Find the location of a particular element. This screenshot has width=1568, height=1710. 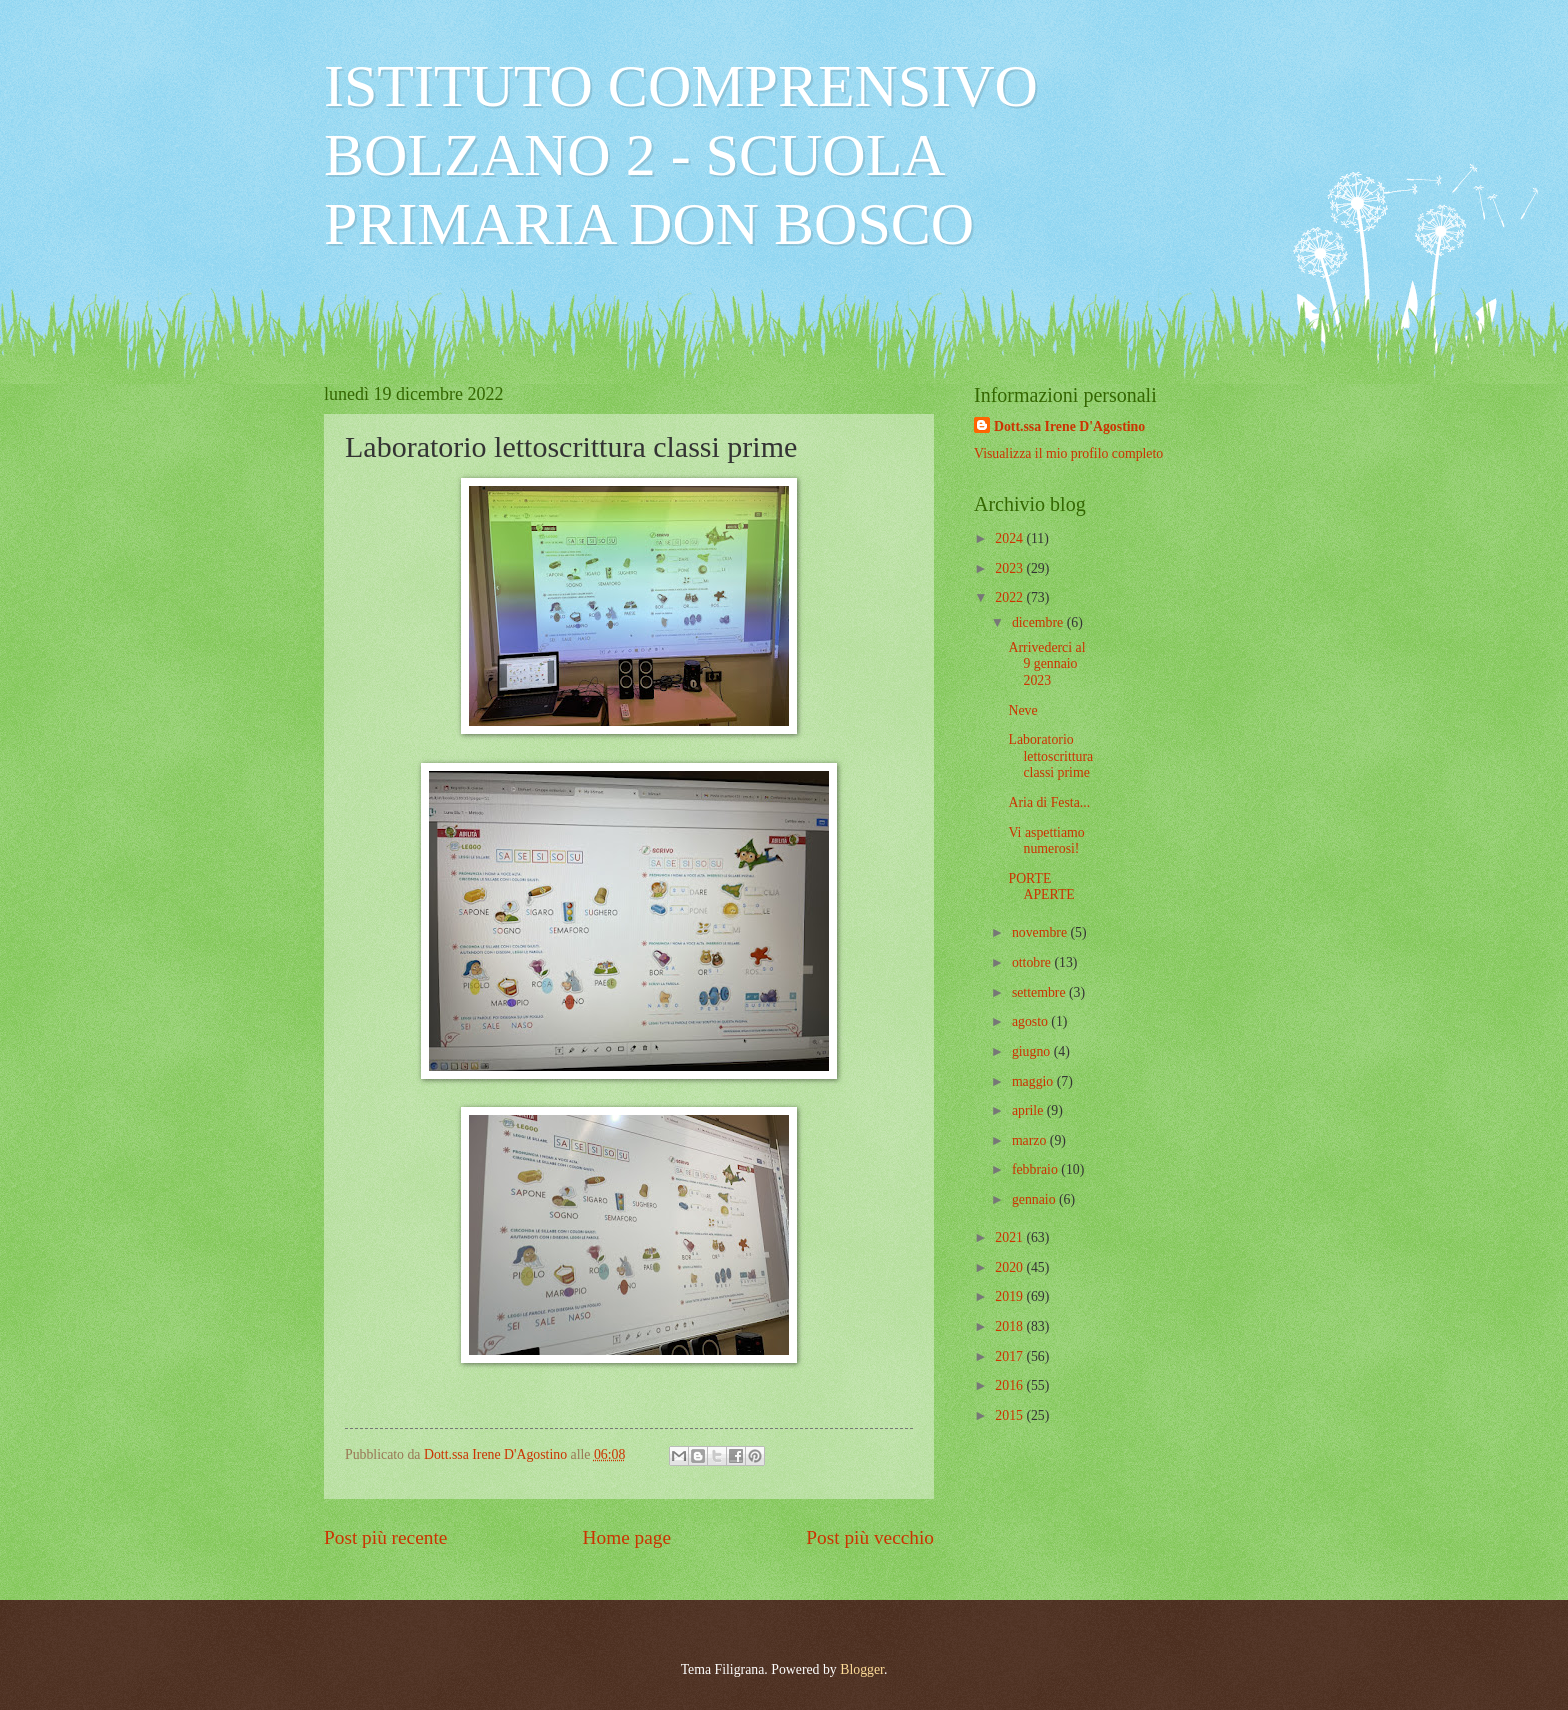

Arrivederci al 9 gennaio 2023 is located at coordinates (1046, 664).